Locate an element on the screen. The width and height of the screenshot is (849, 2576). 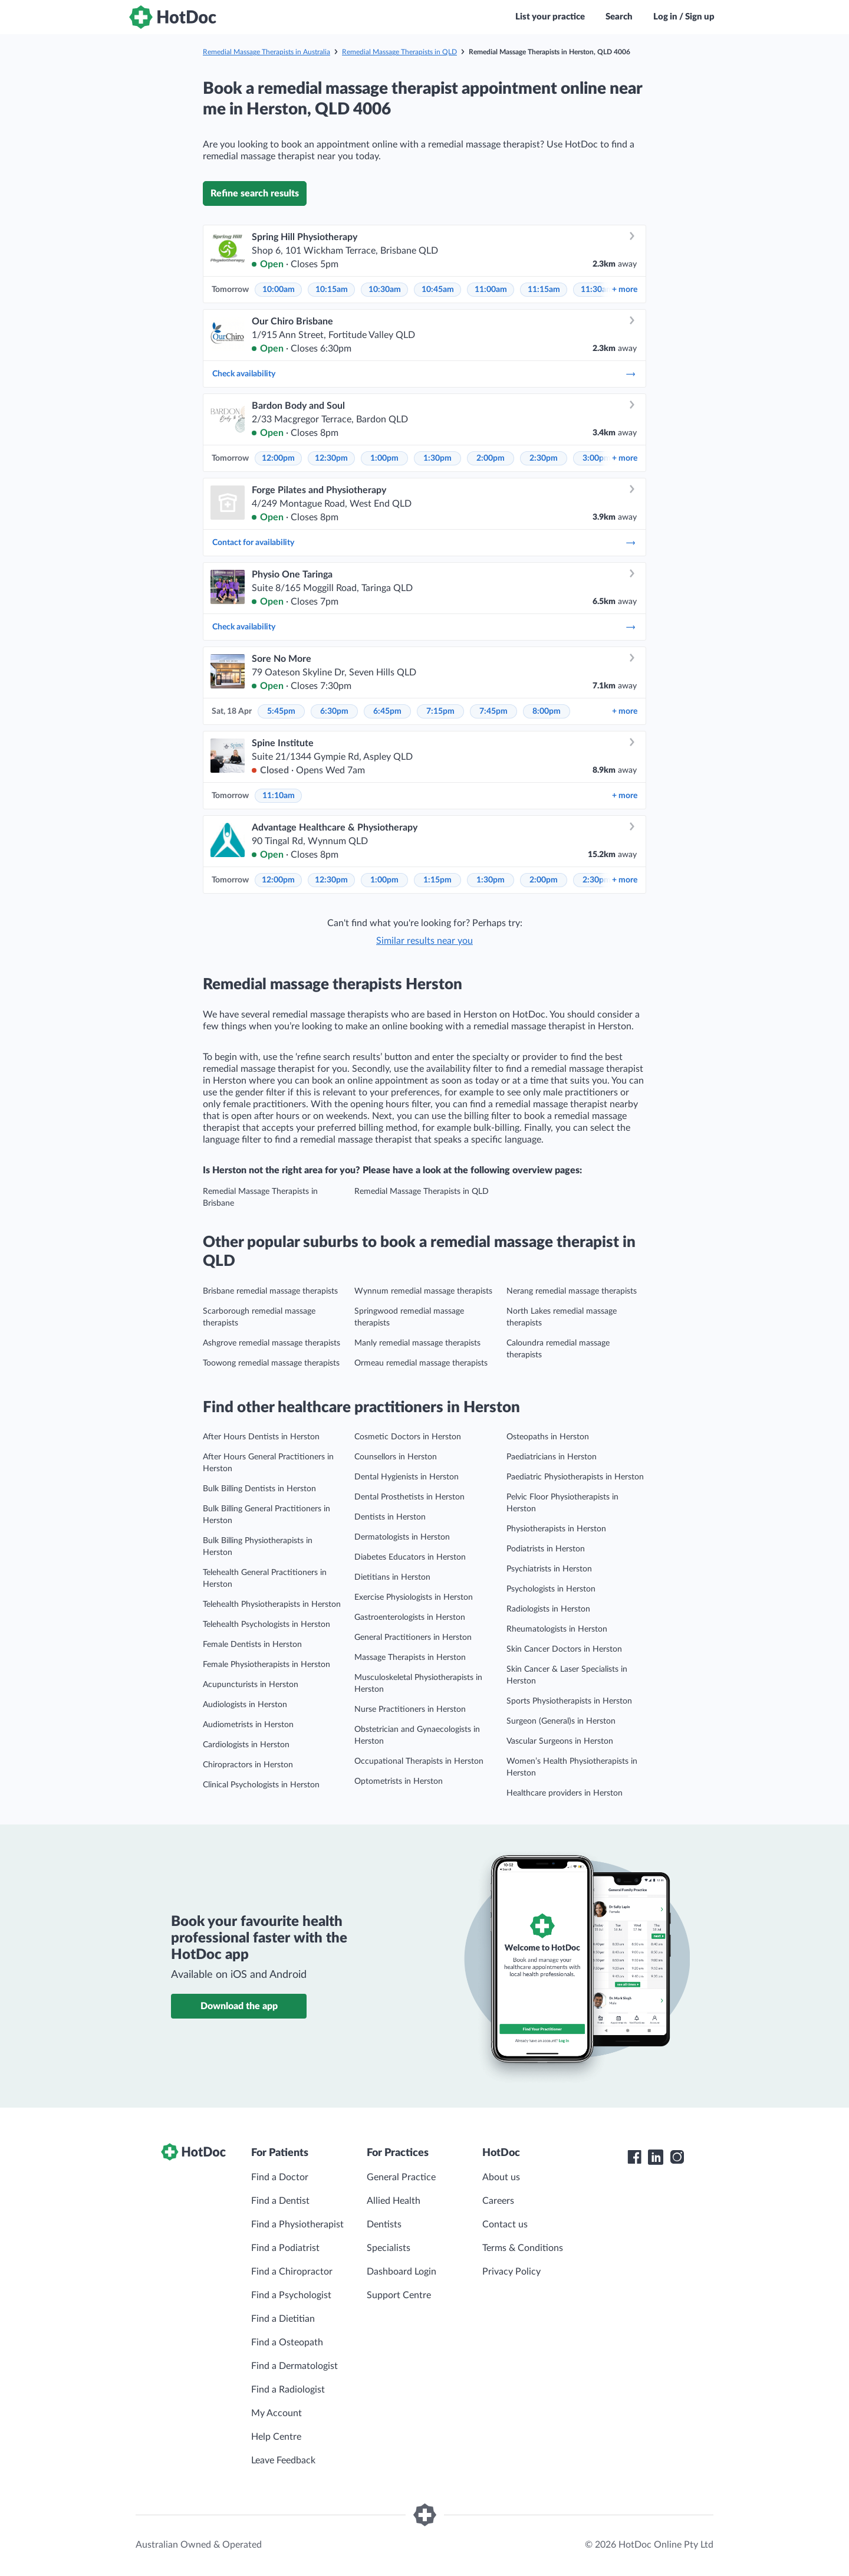
10:30am is located at coordinates (384, 290).